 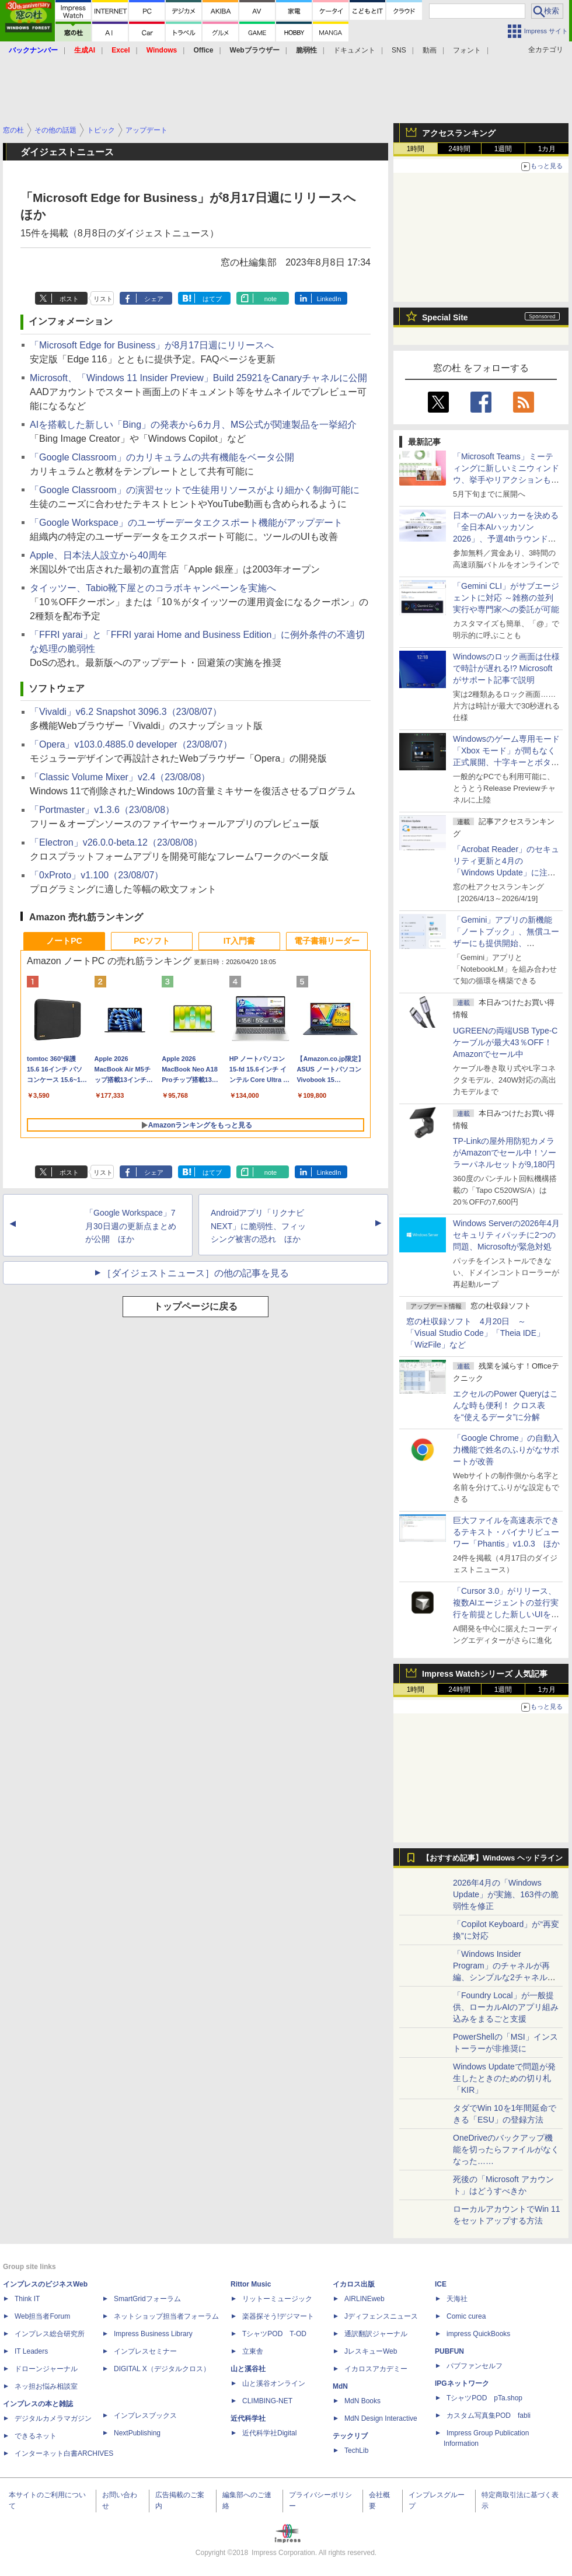 What do you see at coordinates (274, 2334) in the screenshot?
I see `TシャツPOD T-OD` at bounding box center [274, 2334].